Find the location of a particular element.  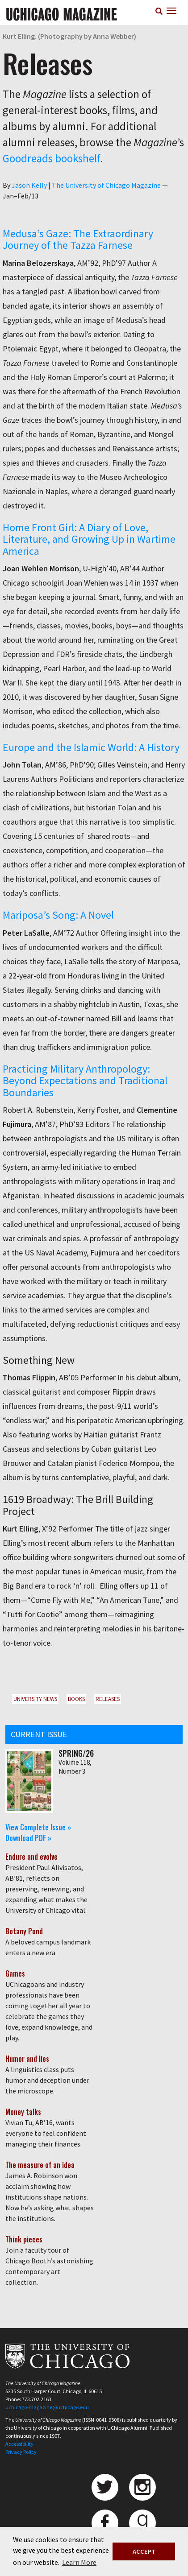

The measure of an idea is located at coordinates (40, 2164).